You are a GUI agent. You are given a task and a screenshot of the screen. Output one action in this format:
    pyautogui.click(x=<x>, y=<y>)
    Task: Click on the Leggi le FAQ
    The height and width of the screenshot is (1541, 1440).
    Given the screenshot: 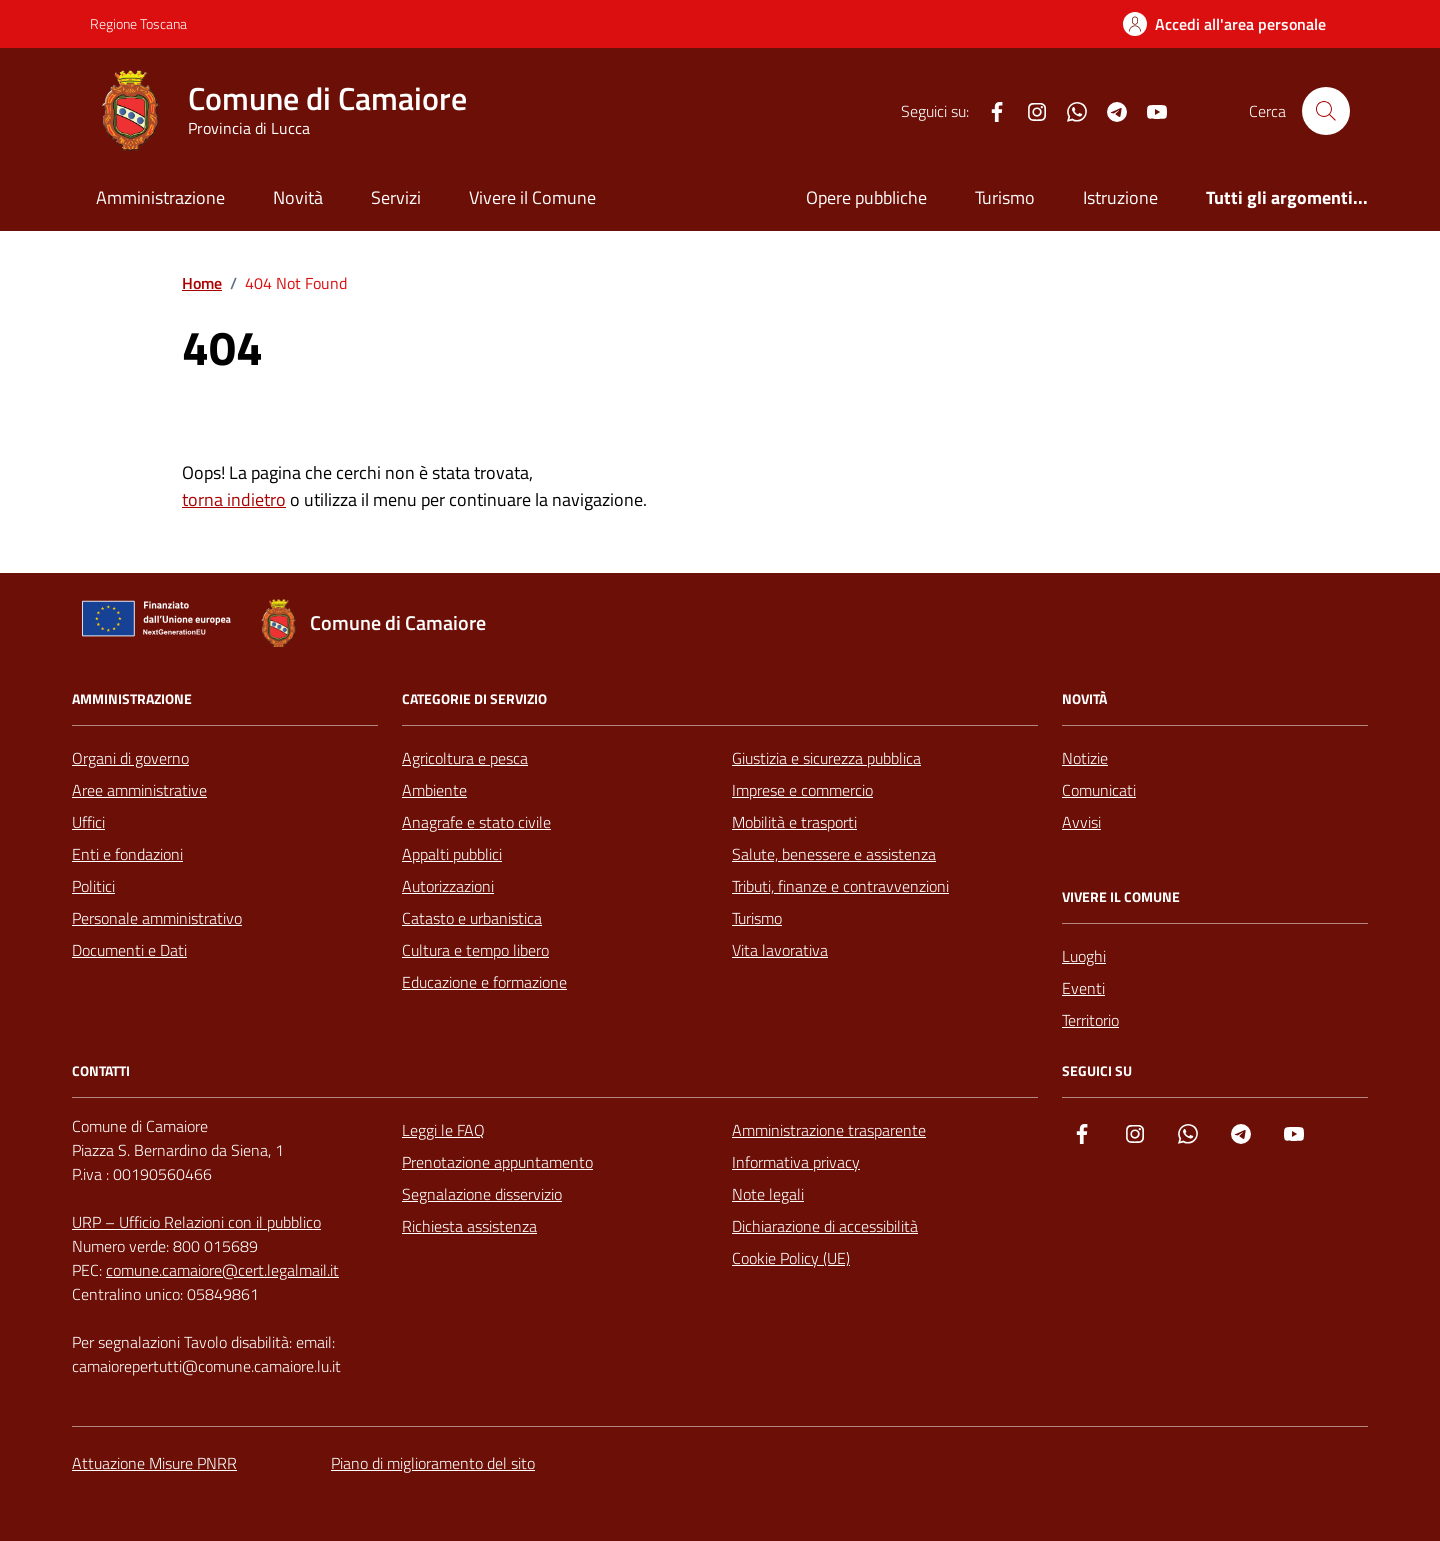 What is the action you would take?
    pyautogui.click(x=443, y=1130)
    